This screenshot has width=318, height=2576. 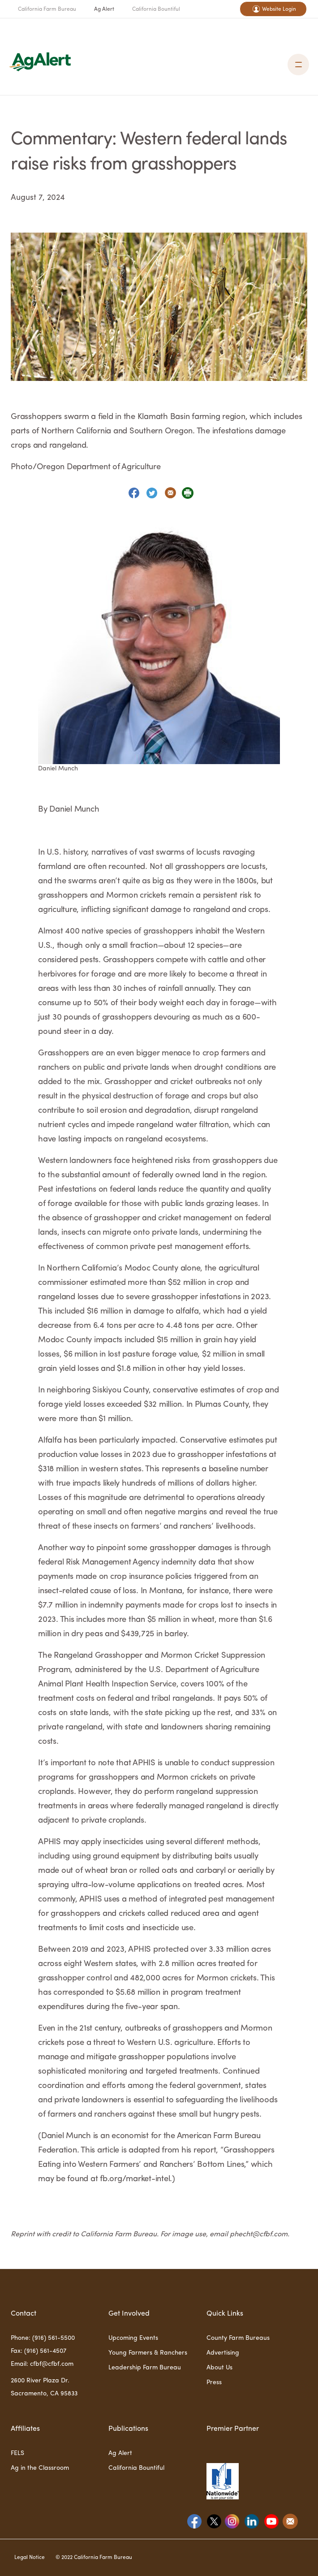 I want to click on FELS, so click(x=17, y=2453).